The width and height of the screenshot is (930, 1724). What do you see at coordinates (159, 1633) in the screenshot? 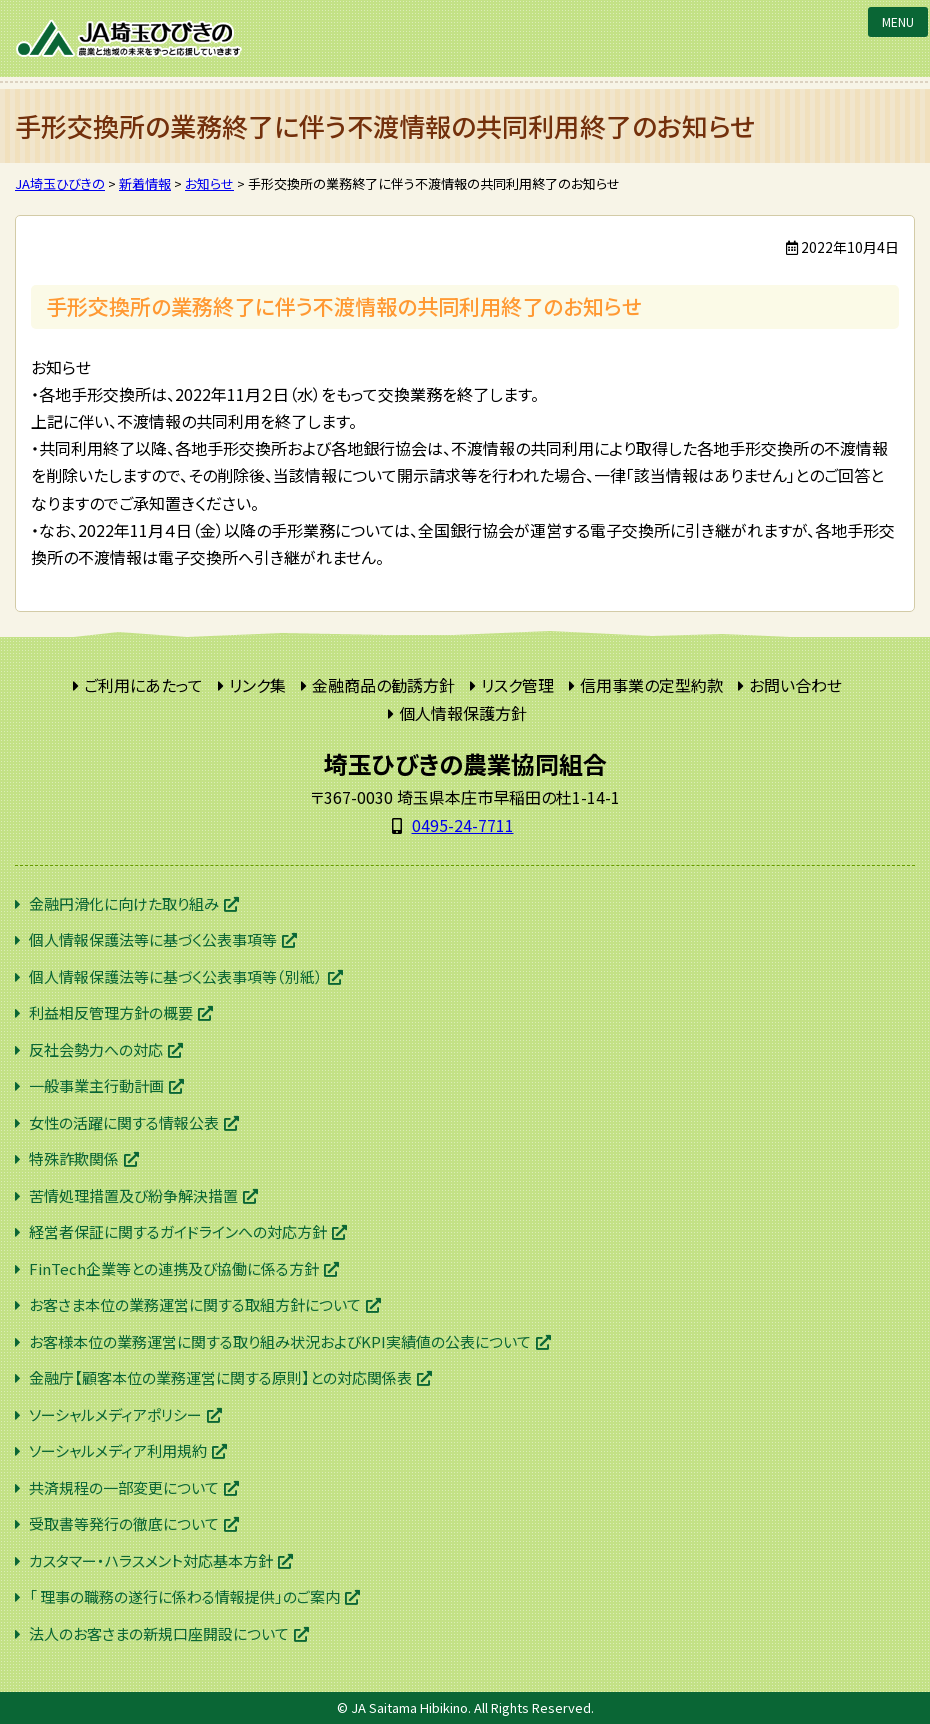
I see `法人のお客さまの新規口座開設について` at bounding box center [159, 1633].